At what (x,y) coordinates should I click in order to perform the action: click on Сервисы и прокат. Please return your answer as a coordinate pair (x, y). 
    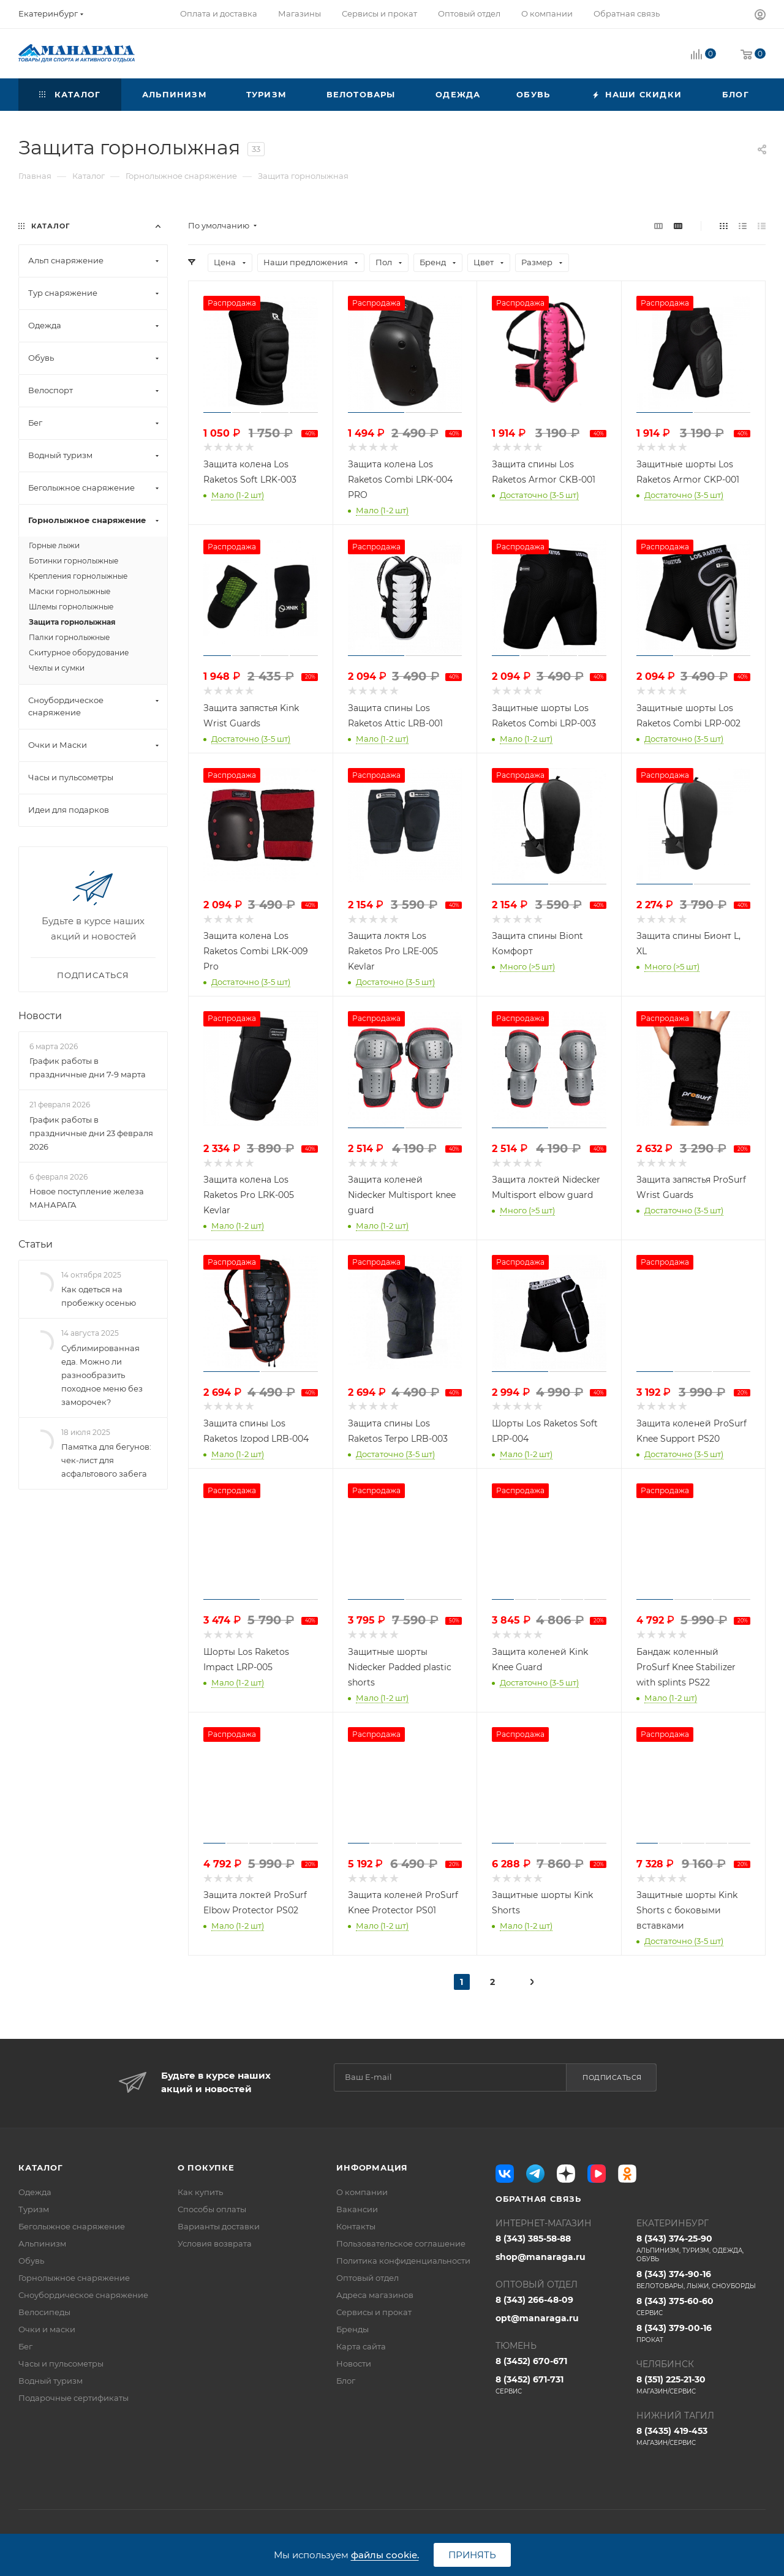
    Looking at the image, I should click on (374, 2312).